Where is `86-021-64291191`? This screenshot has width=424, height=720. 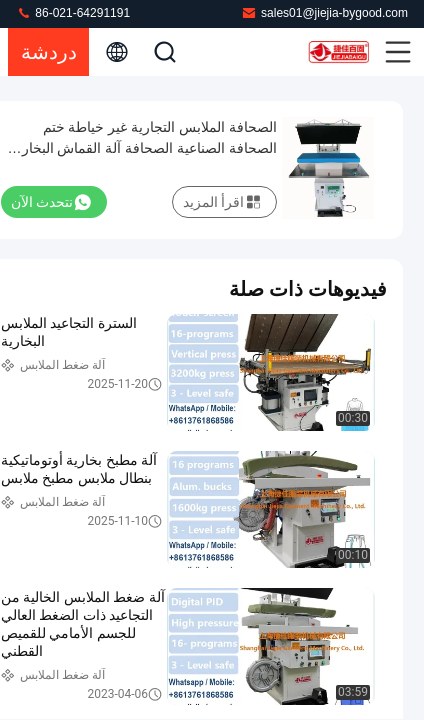 86-021-64291191 is located at coordinates (73, 12).